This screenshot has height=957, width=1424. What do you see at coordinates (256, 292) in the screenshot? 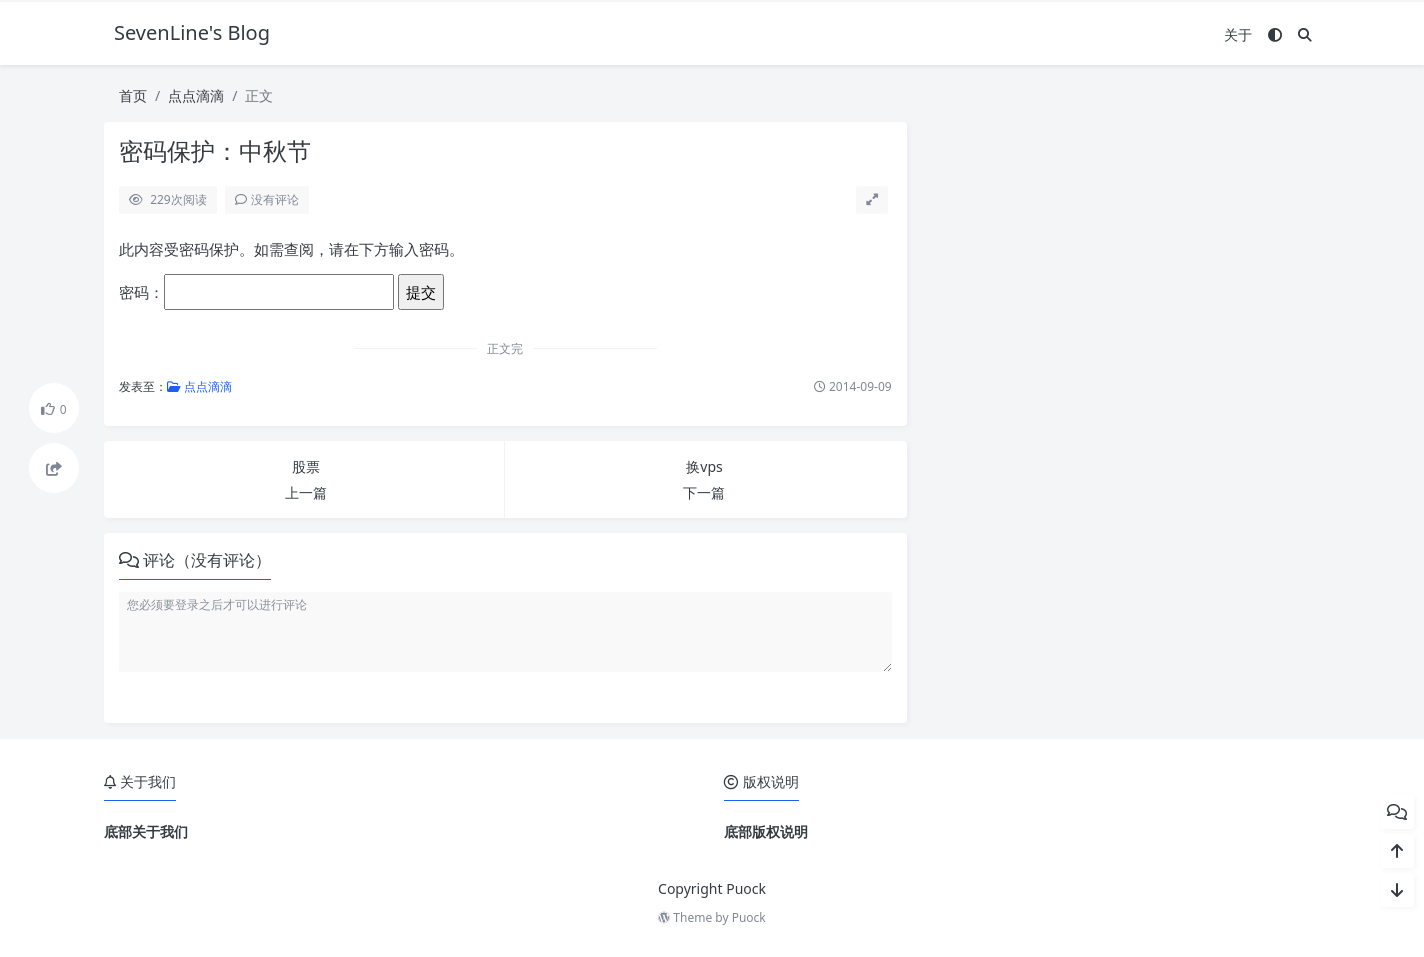
I see `密码：` at bounding box center [256, 292].